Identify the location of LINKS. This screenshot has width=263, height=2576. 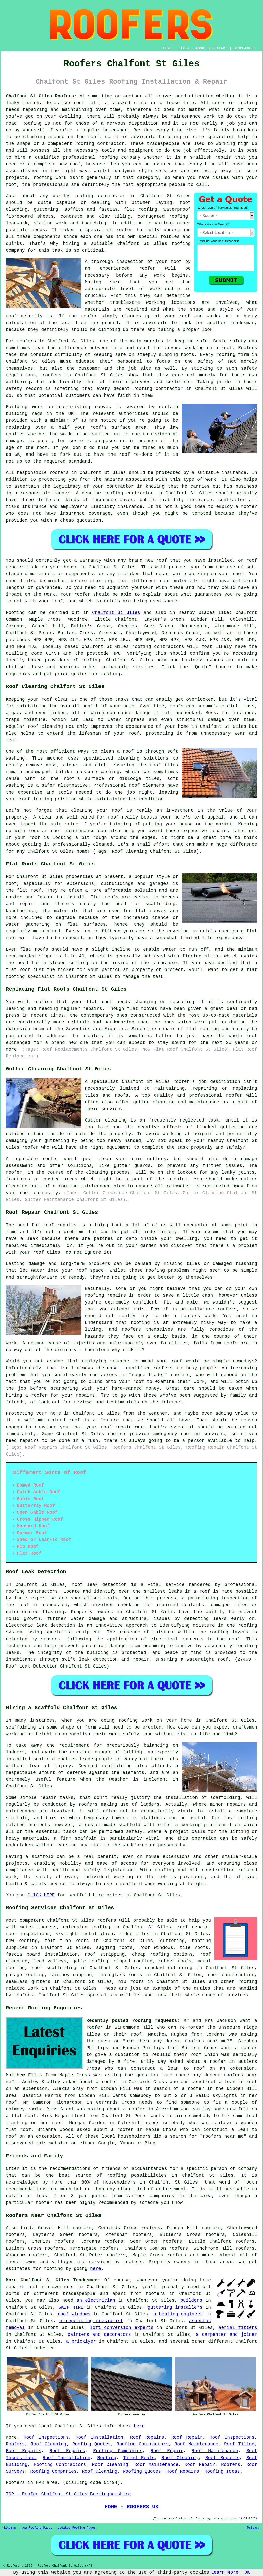
(183, 48).